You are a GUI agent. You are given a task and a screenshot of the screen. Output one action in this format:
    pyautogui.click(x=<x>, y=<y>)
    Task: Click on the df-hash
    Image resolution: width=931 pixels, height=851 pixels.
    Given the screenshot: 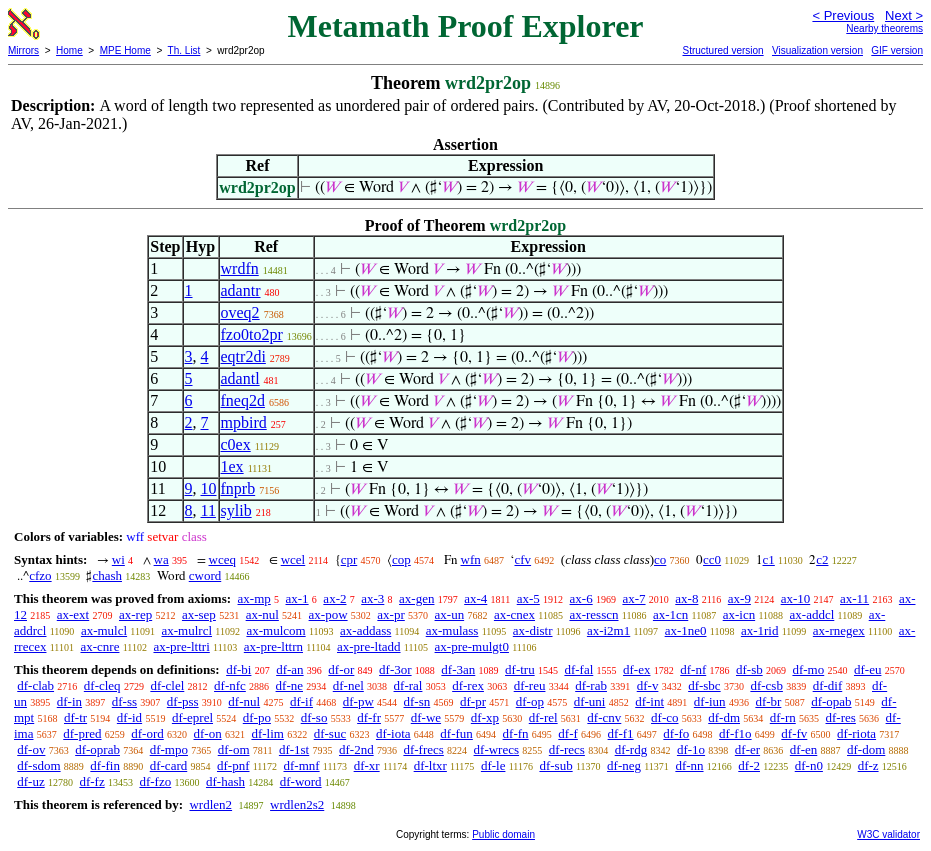 What is the action you would take?
    pyautogui.click(x=225, y=781)
    